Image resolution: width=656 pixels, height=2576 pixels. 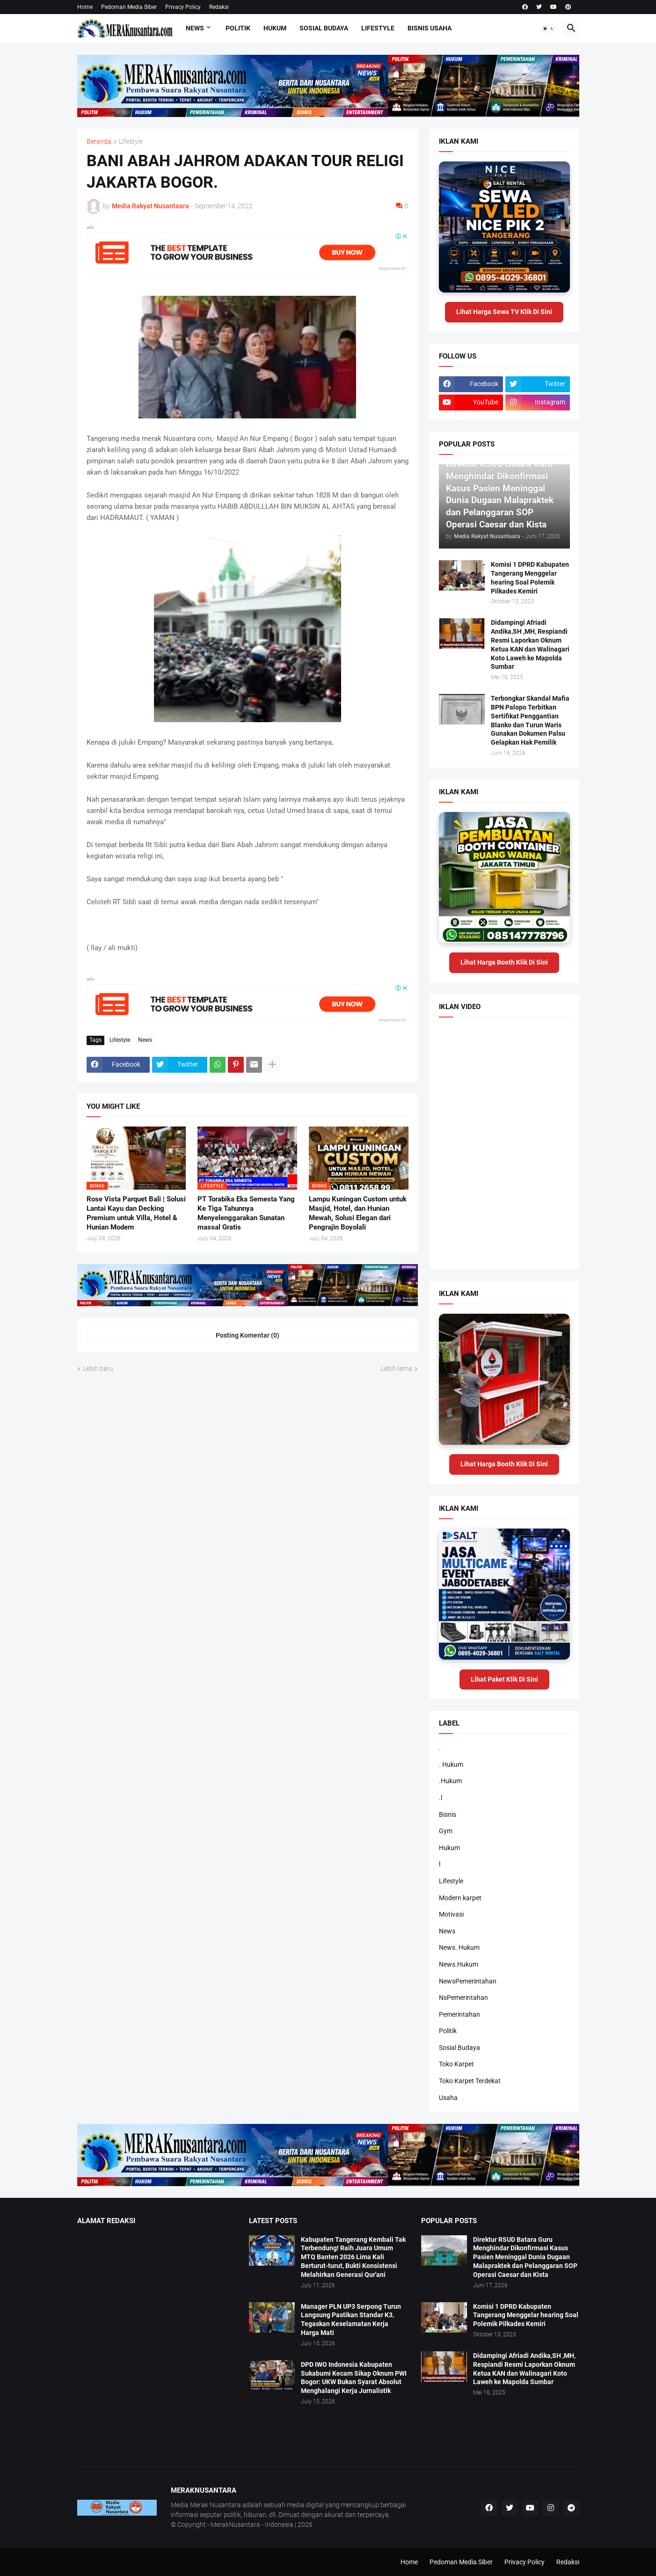 I want to click on Motivasi, so click(x=451, y=1914).